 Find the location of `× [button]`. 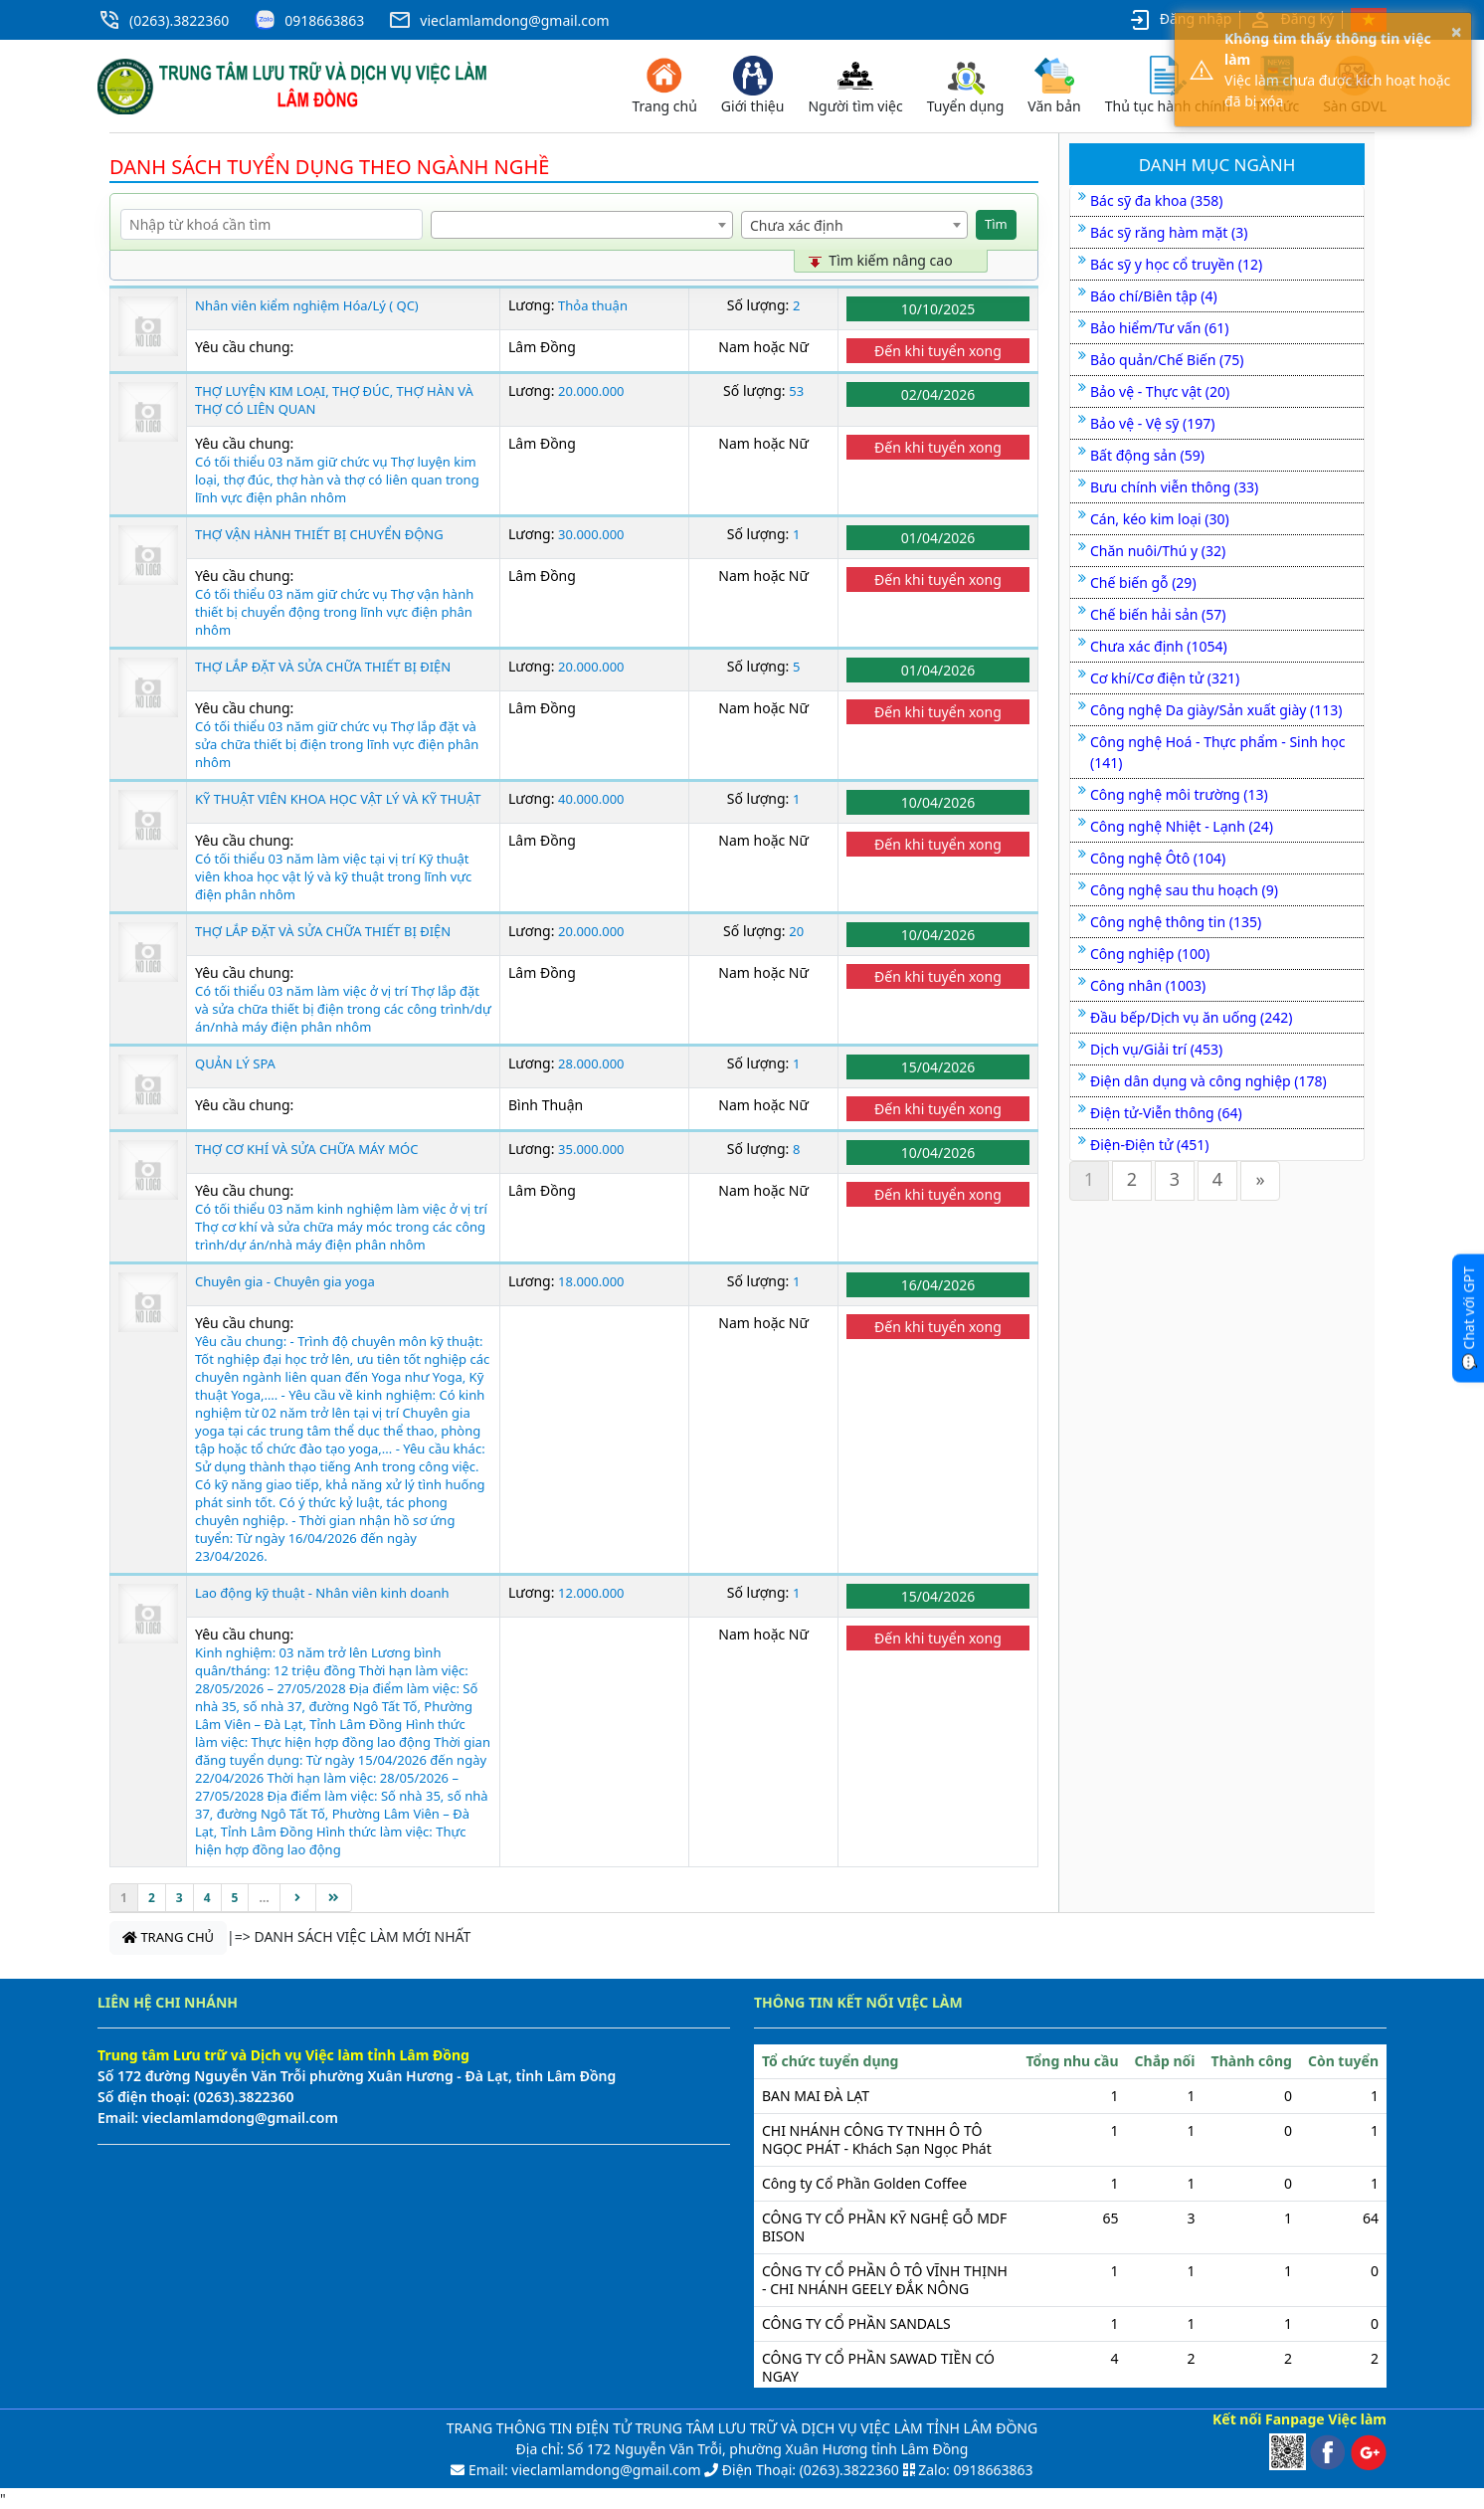

× [button] is located at coordinates (1456, 32).